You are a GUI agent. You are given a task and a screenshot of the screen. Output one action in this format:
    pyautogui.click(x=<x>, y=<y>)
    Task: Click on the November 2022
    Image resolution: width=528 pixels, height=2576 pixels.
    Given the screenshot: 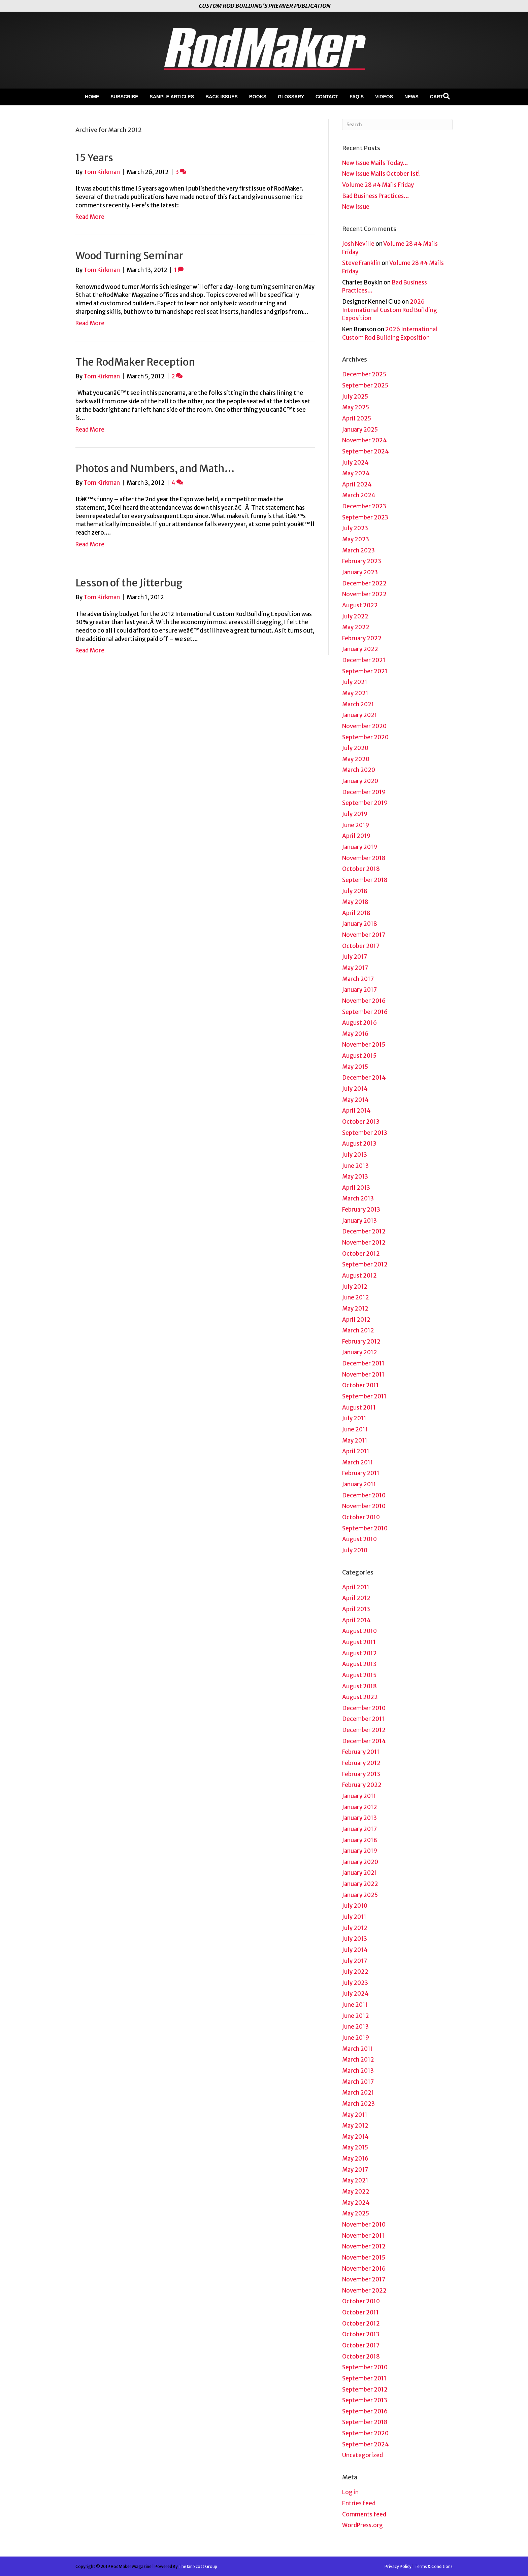 What is the action you would take?
    pyautogui.click(x=364, y=594)
    